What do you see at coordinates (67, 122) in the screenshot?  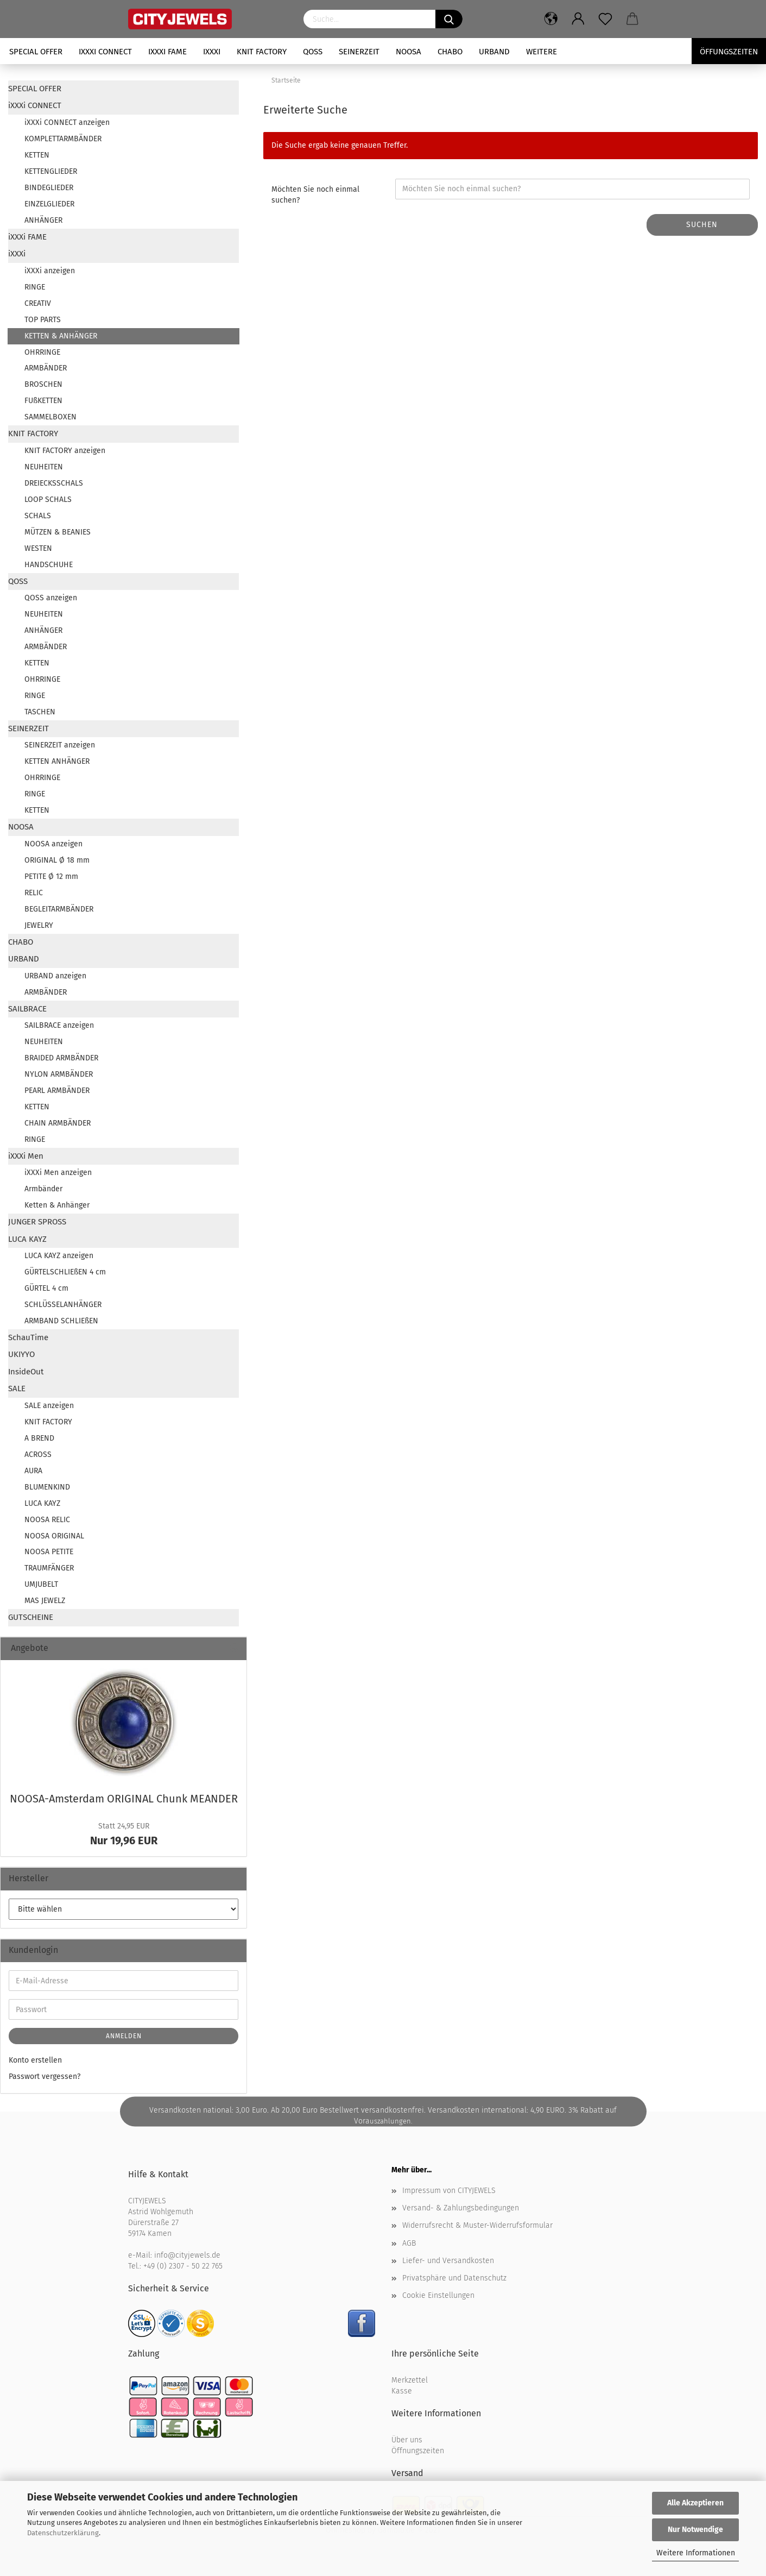 I see `iXXXi CONNECT anzeigen` at bounding box center [67, 122].